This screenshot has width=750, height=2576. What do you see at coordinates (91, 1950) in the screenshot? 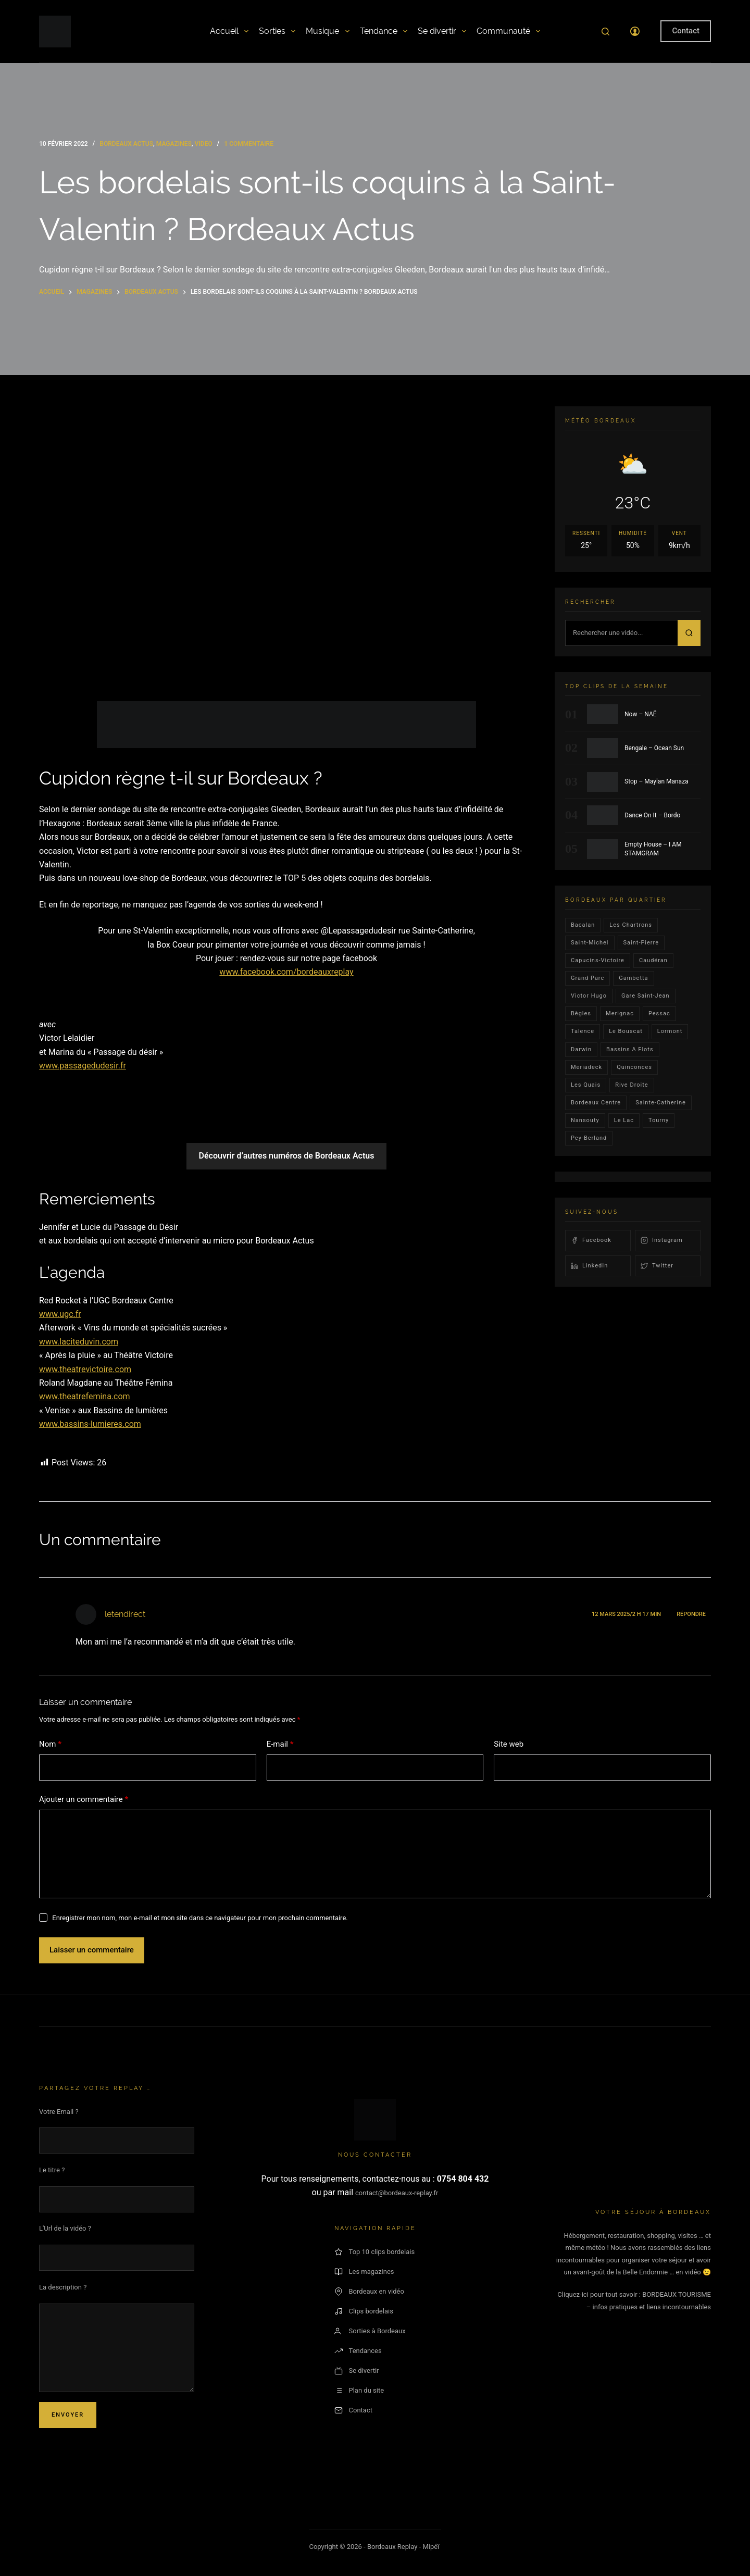
I see `Laisser un commentaire` at bounding box center [91, 1950].